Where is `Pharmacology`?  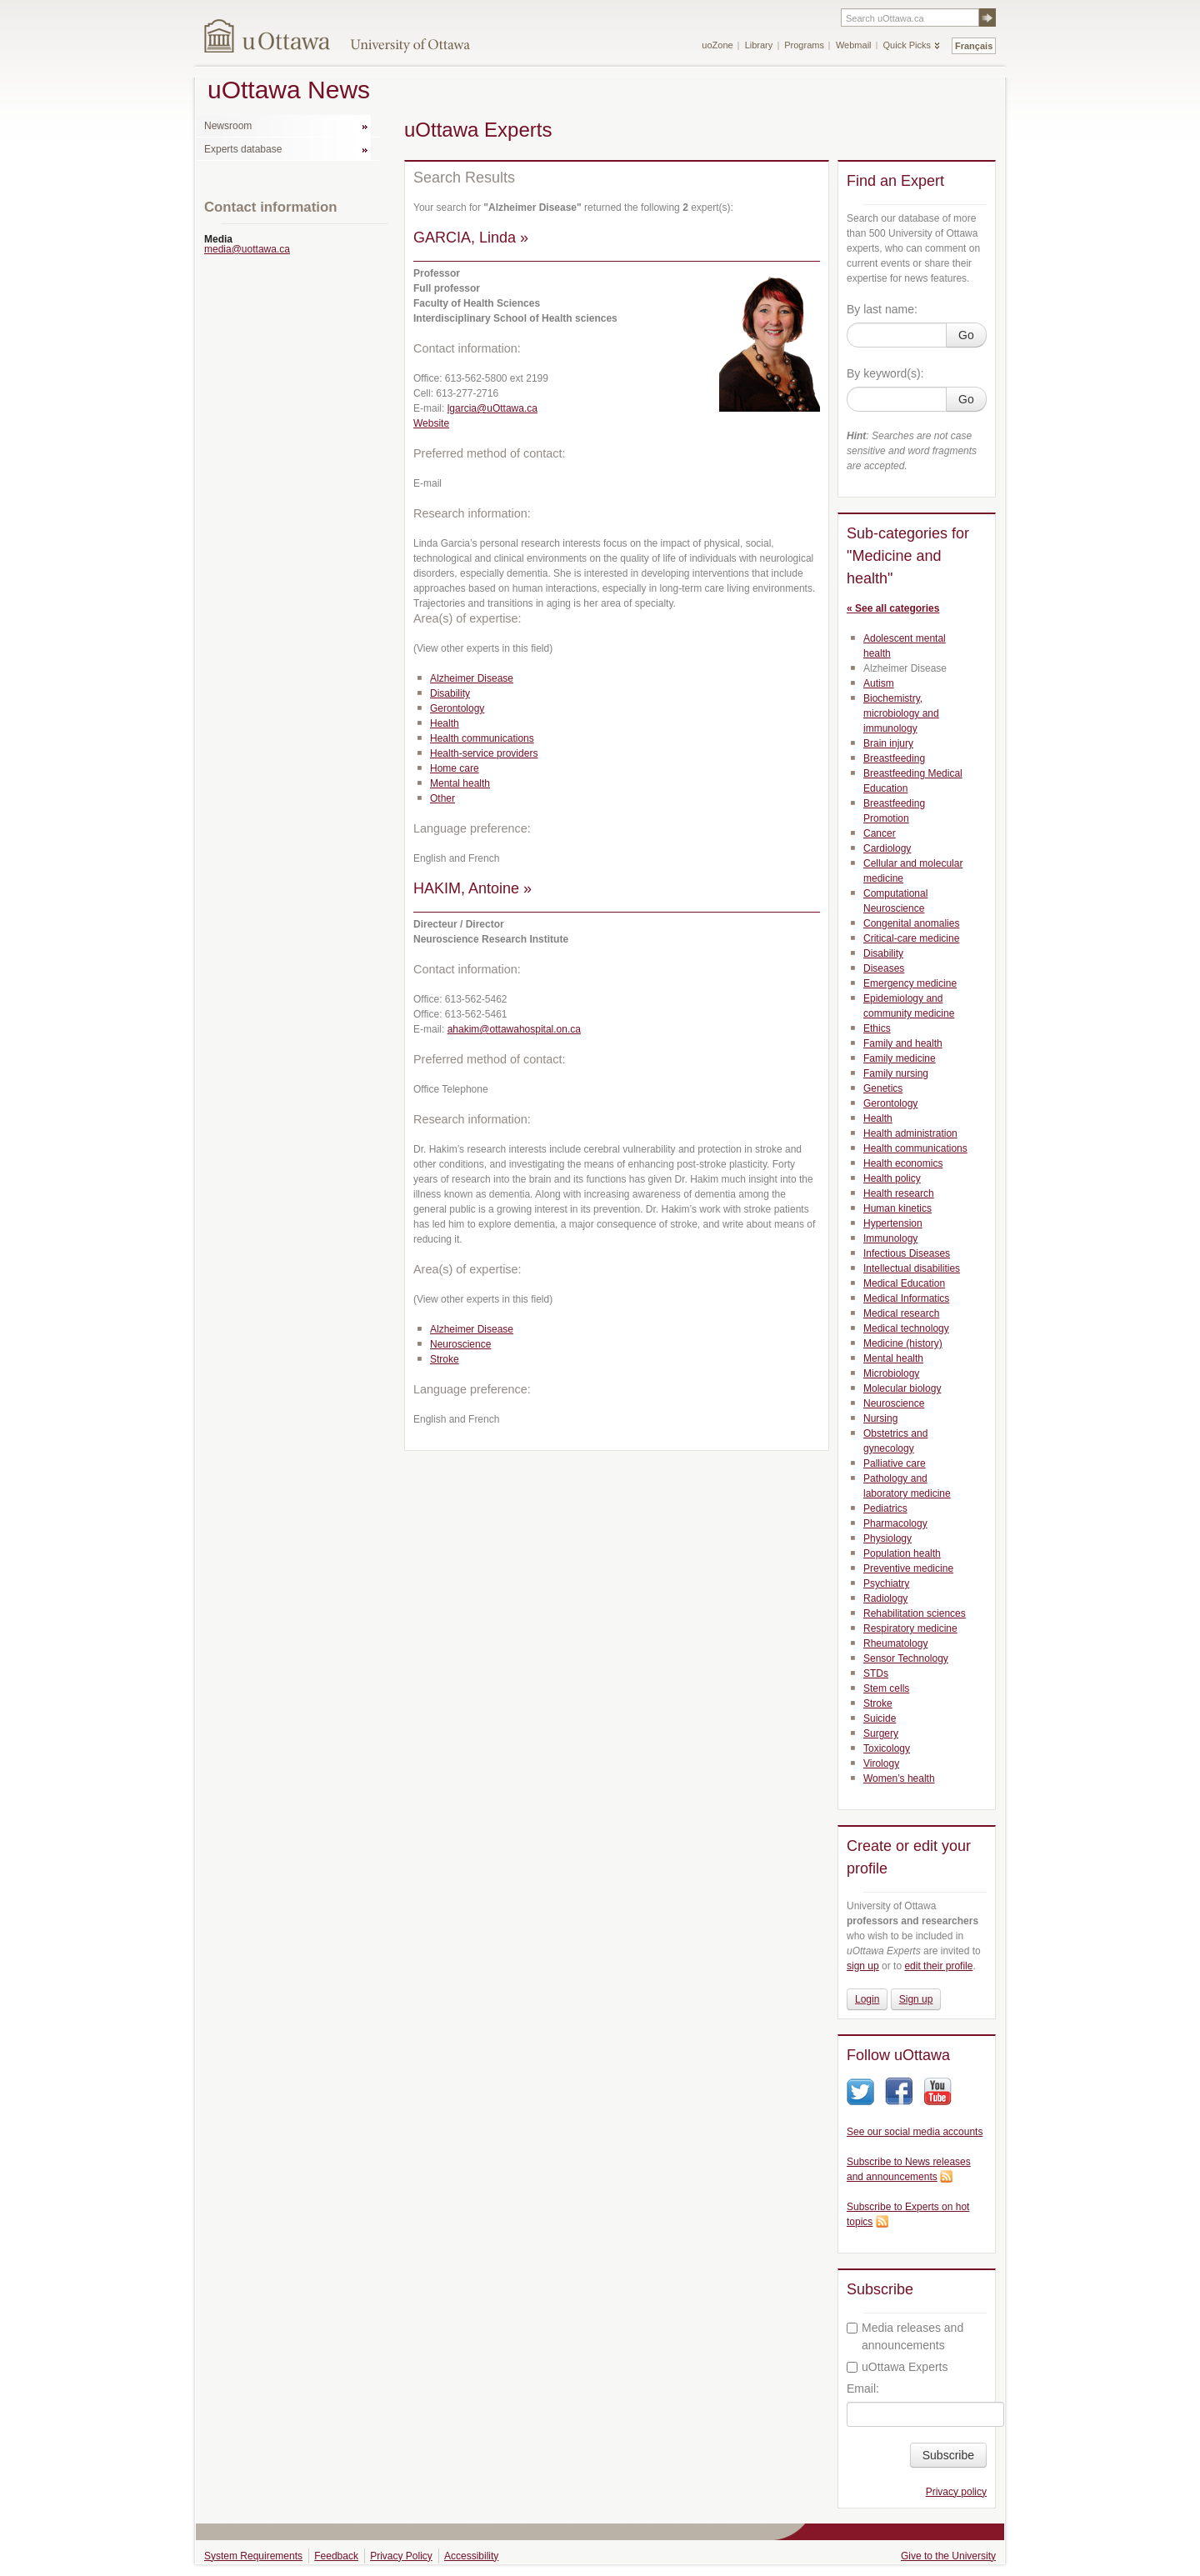 Pharmacology is located at coordinates (895, 1523).